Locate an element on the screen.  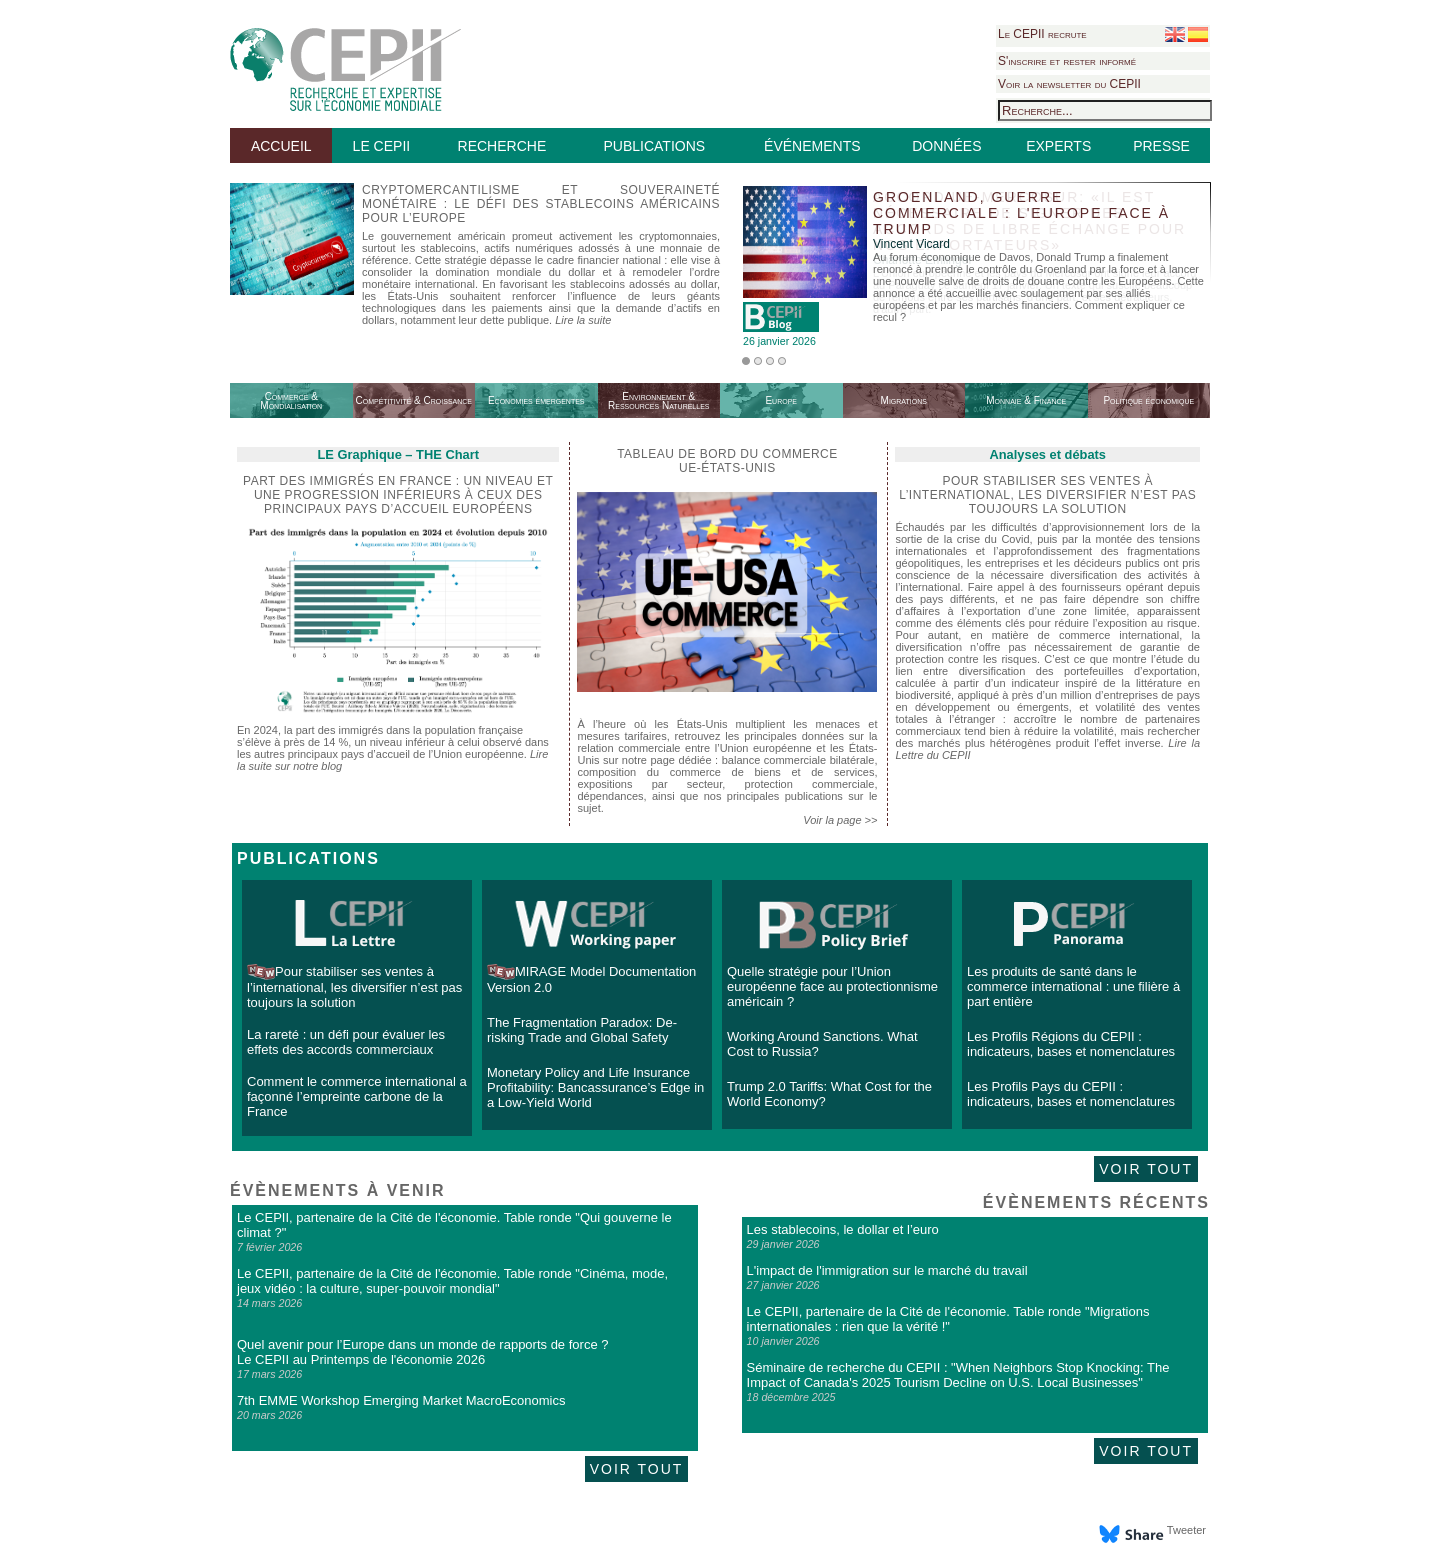
Comment le commerce international a façonné l’empreinte carbone de la France is located at coordinates (357, 1096).